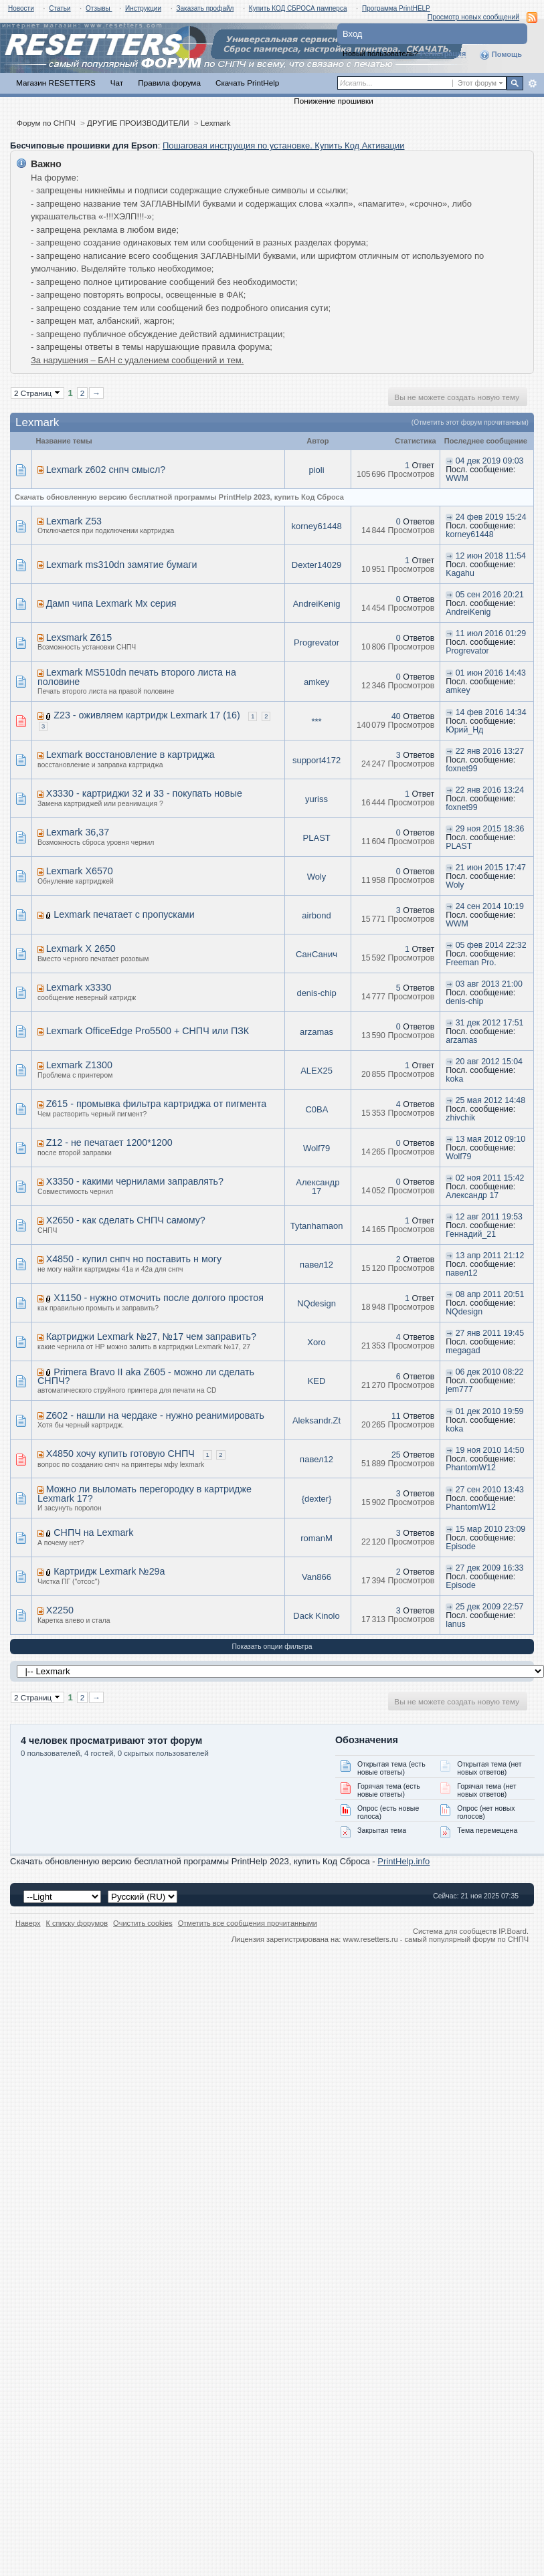 The width and height of the screenshot is (544, 2576). What do you see at coordinates (490, 828) in the screenshot?
I see `29 ноя 2015 18:36` at bounding box center [490, 828].